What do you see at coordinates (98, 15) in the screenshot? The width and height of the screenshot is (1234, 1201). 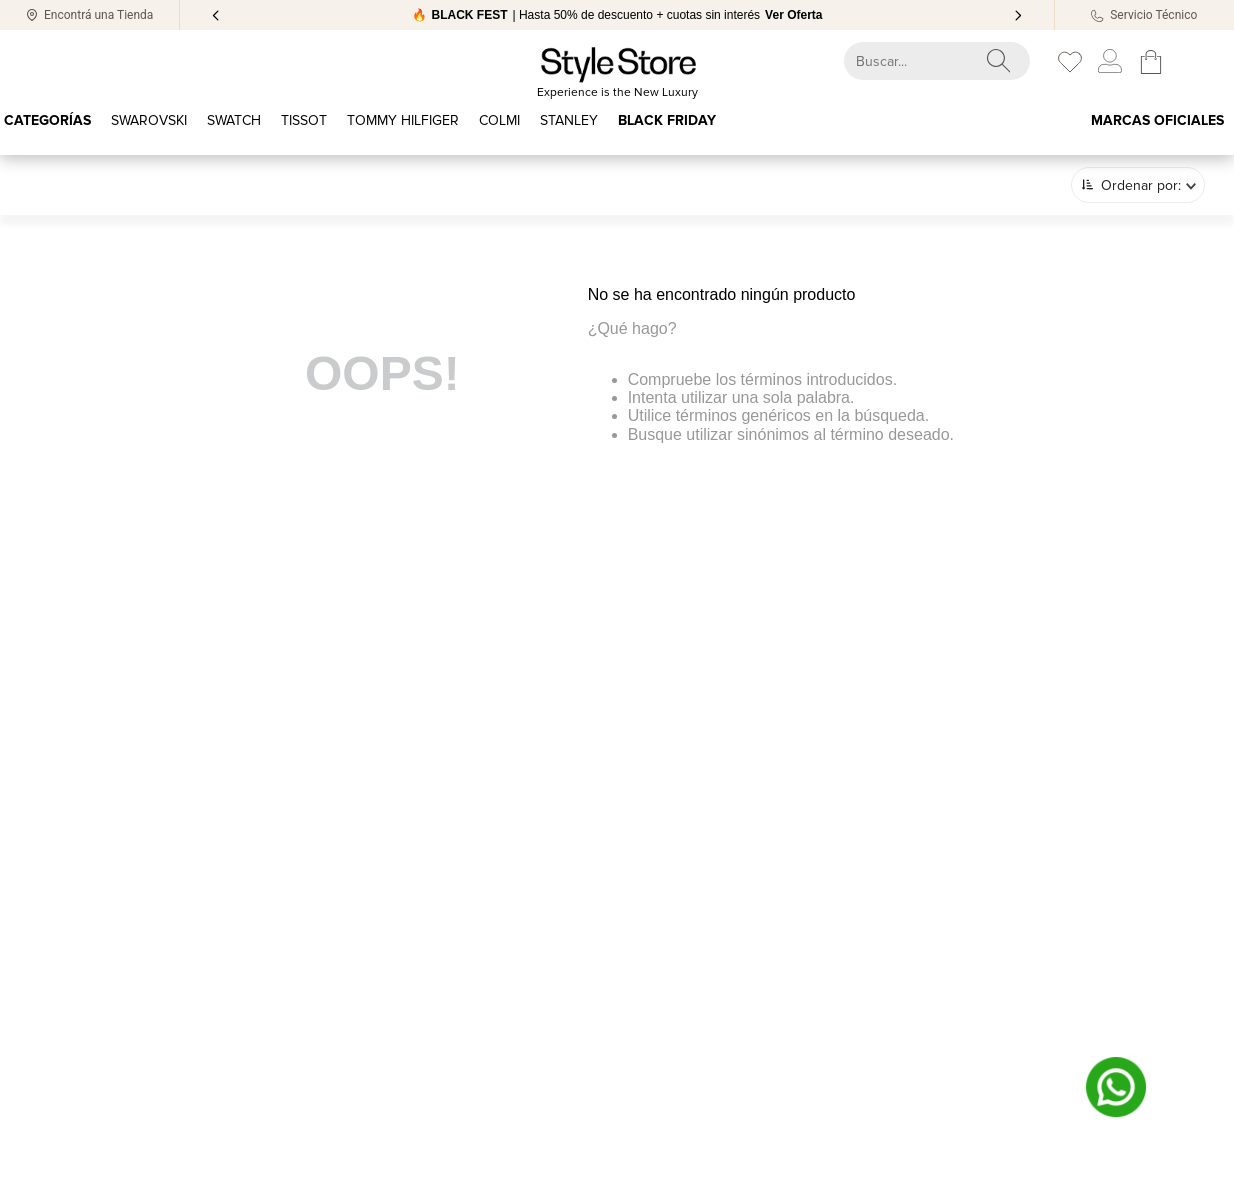 I see `Encontrá una Tienda` at bounding box center [98, 15].